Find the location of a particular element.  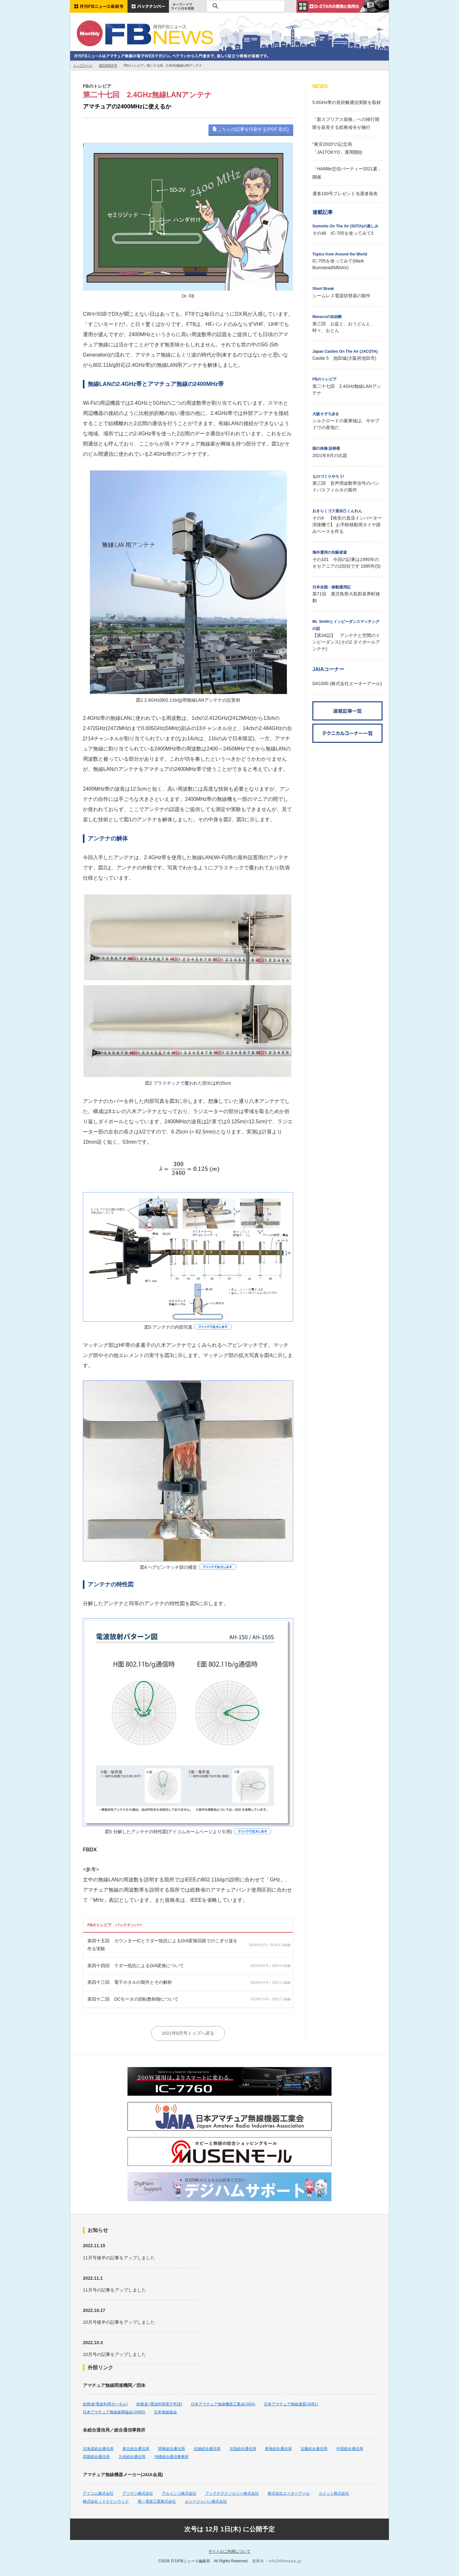

コメット株式会社 is located at coordinates (333, 2493).